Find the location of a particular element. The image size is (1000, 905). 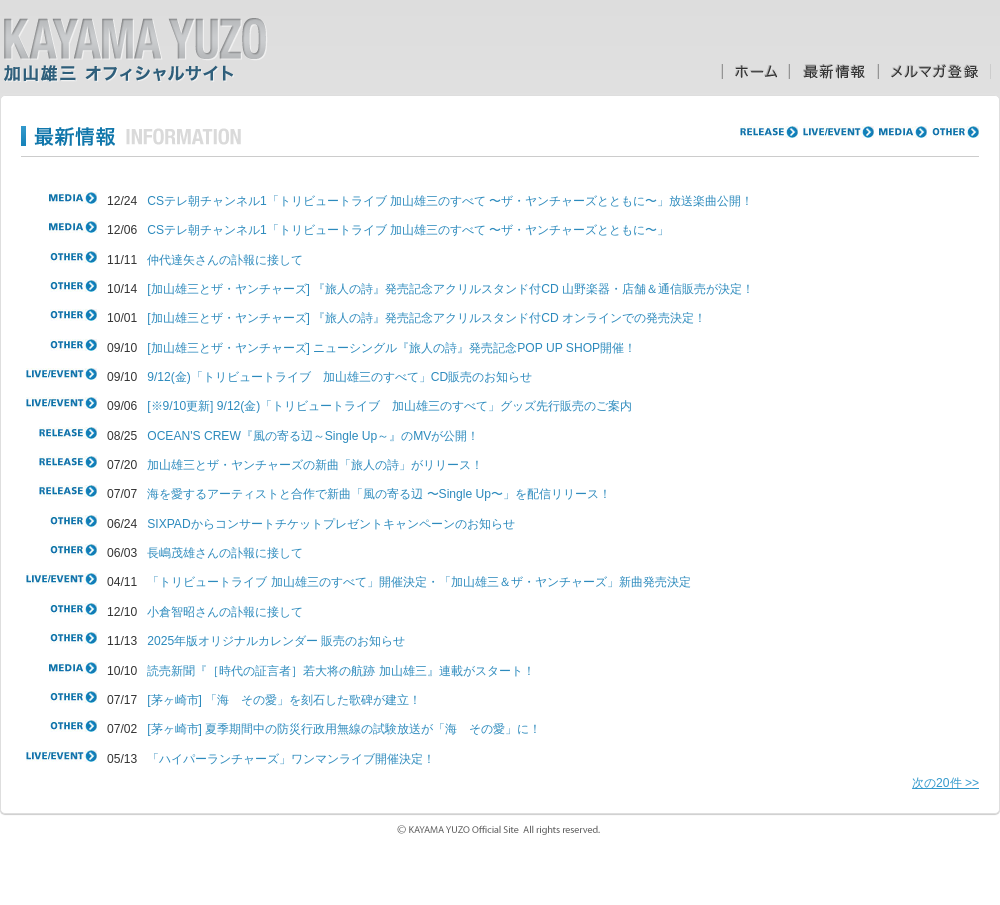

仲代達矢さんの訃報に接して is located at coordinates (225, 260).